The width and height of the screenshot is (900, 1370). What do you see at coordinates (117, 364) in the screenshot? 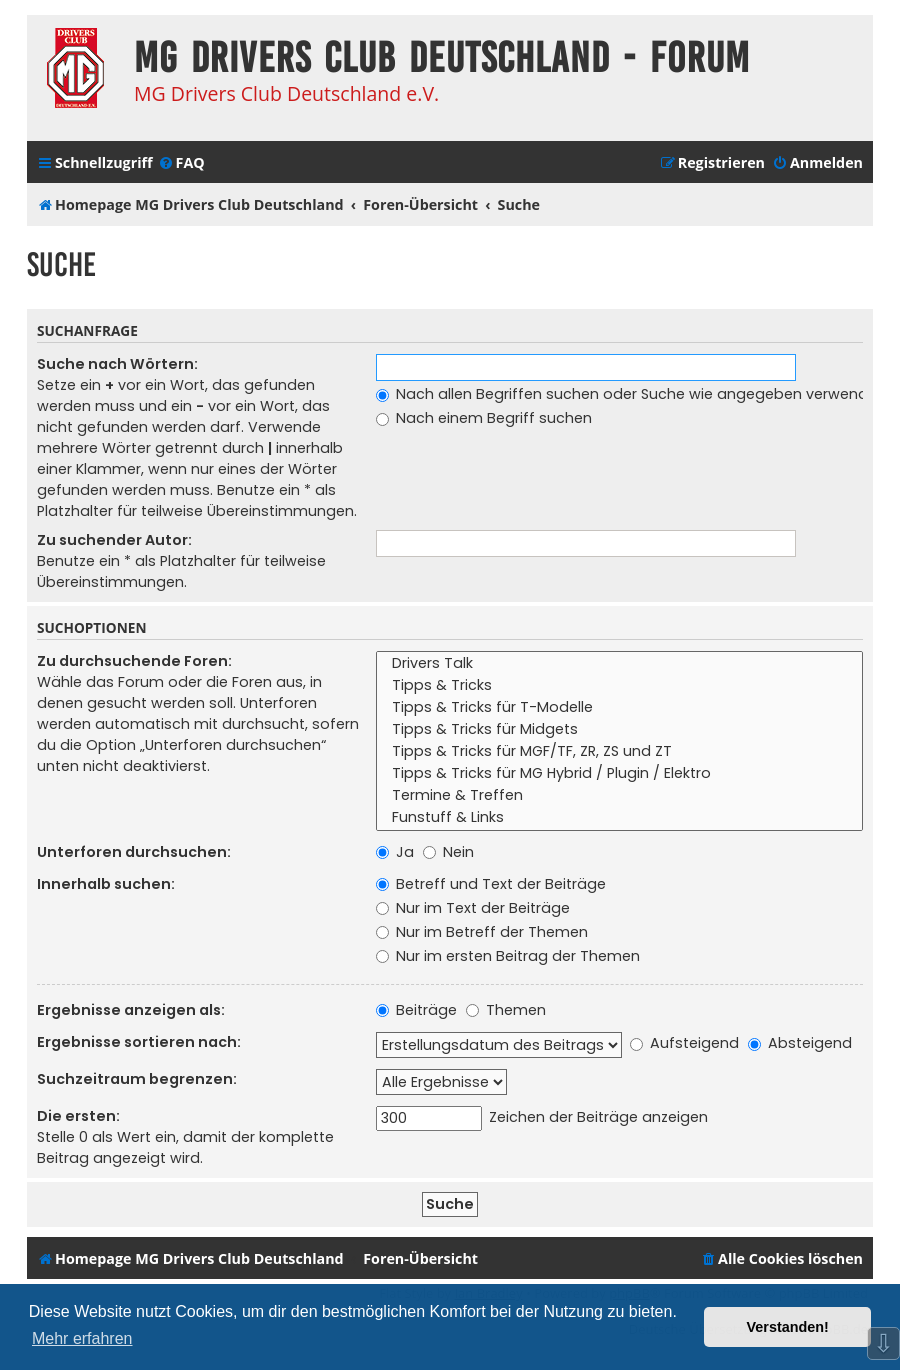
I see `Suche nach Wörtern:` at bounding box center [117, 364].